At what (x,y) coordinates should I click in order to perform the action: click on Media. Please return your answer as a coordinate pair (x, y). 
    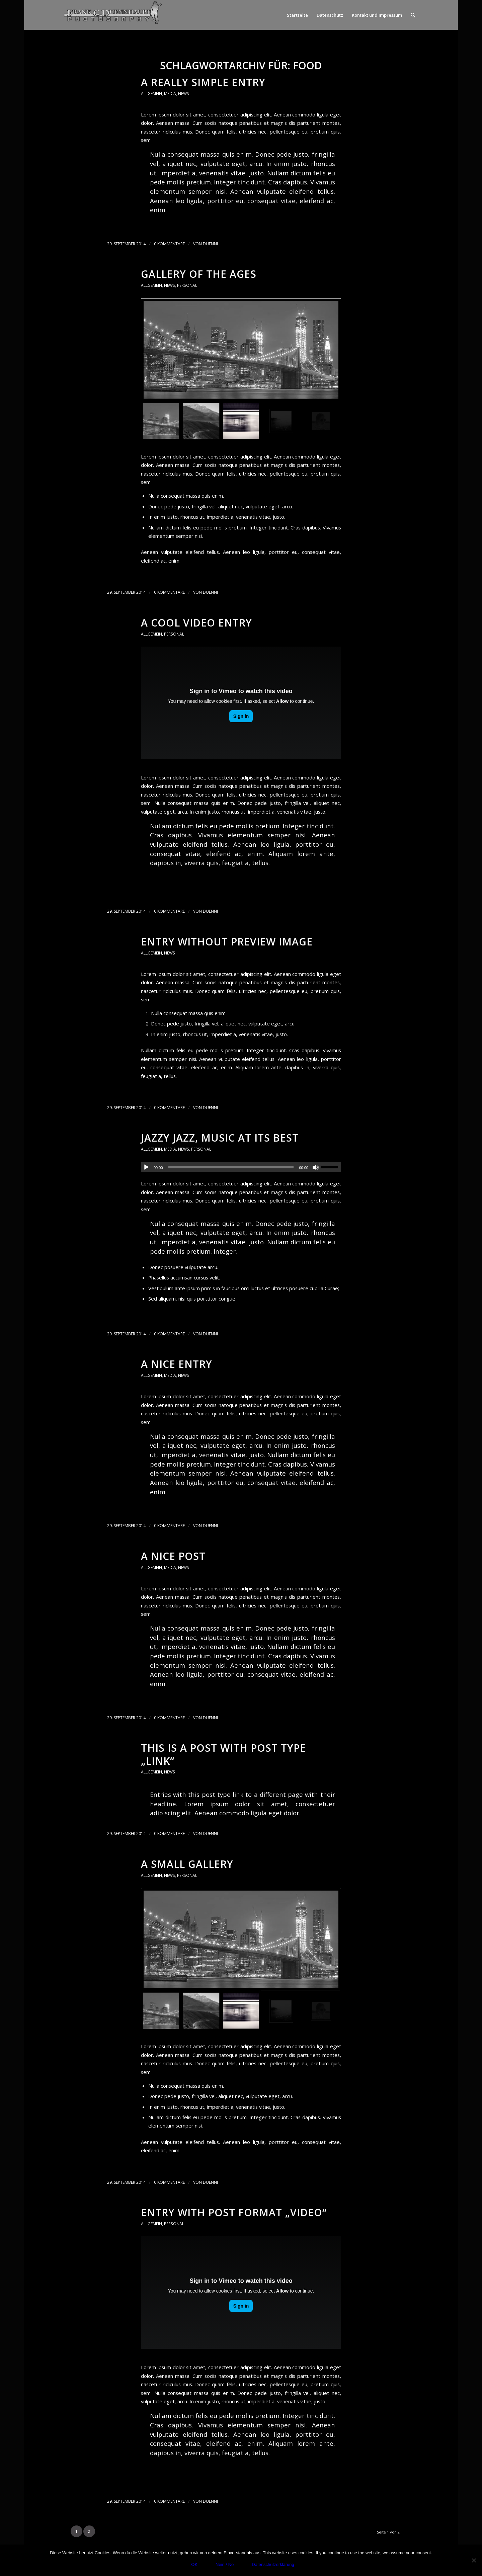
    Looking at the image, I should click on (170, 93).